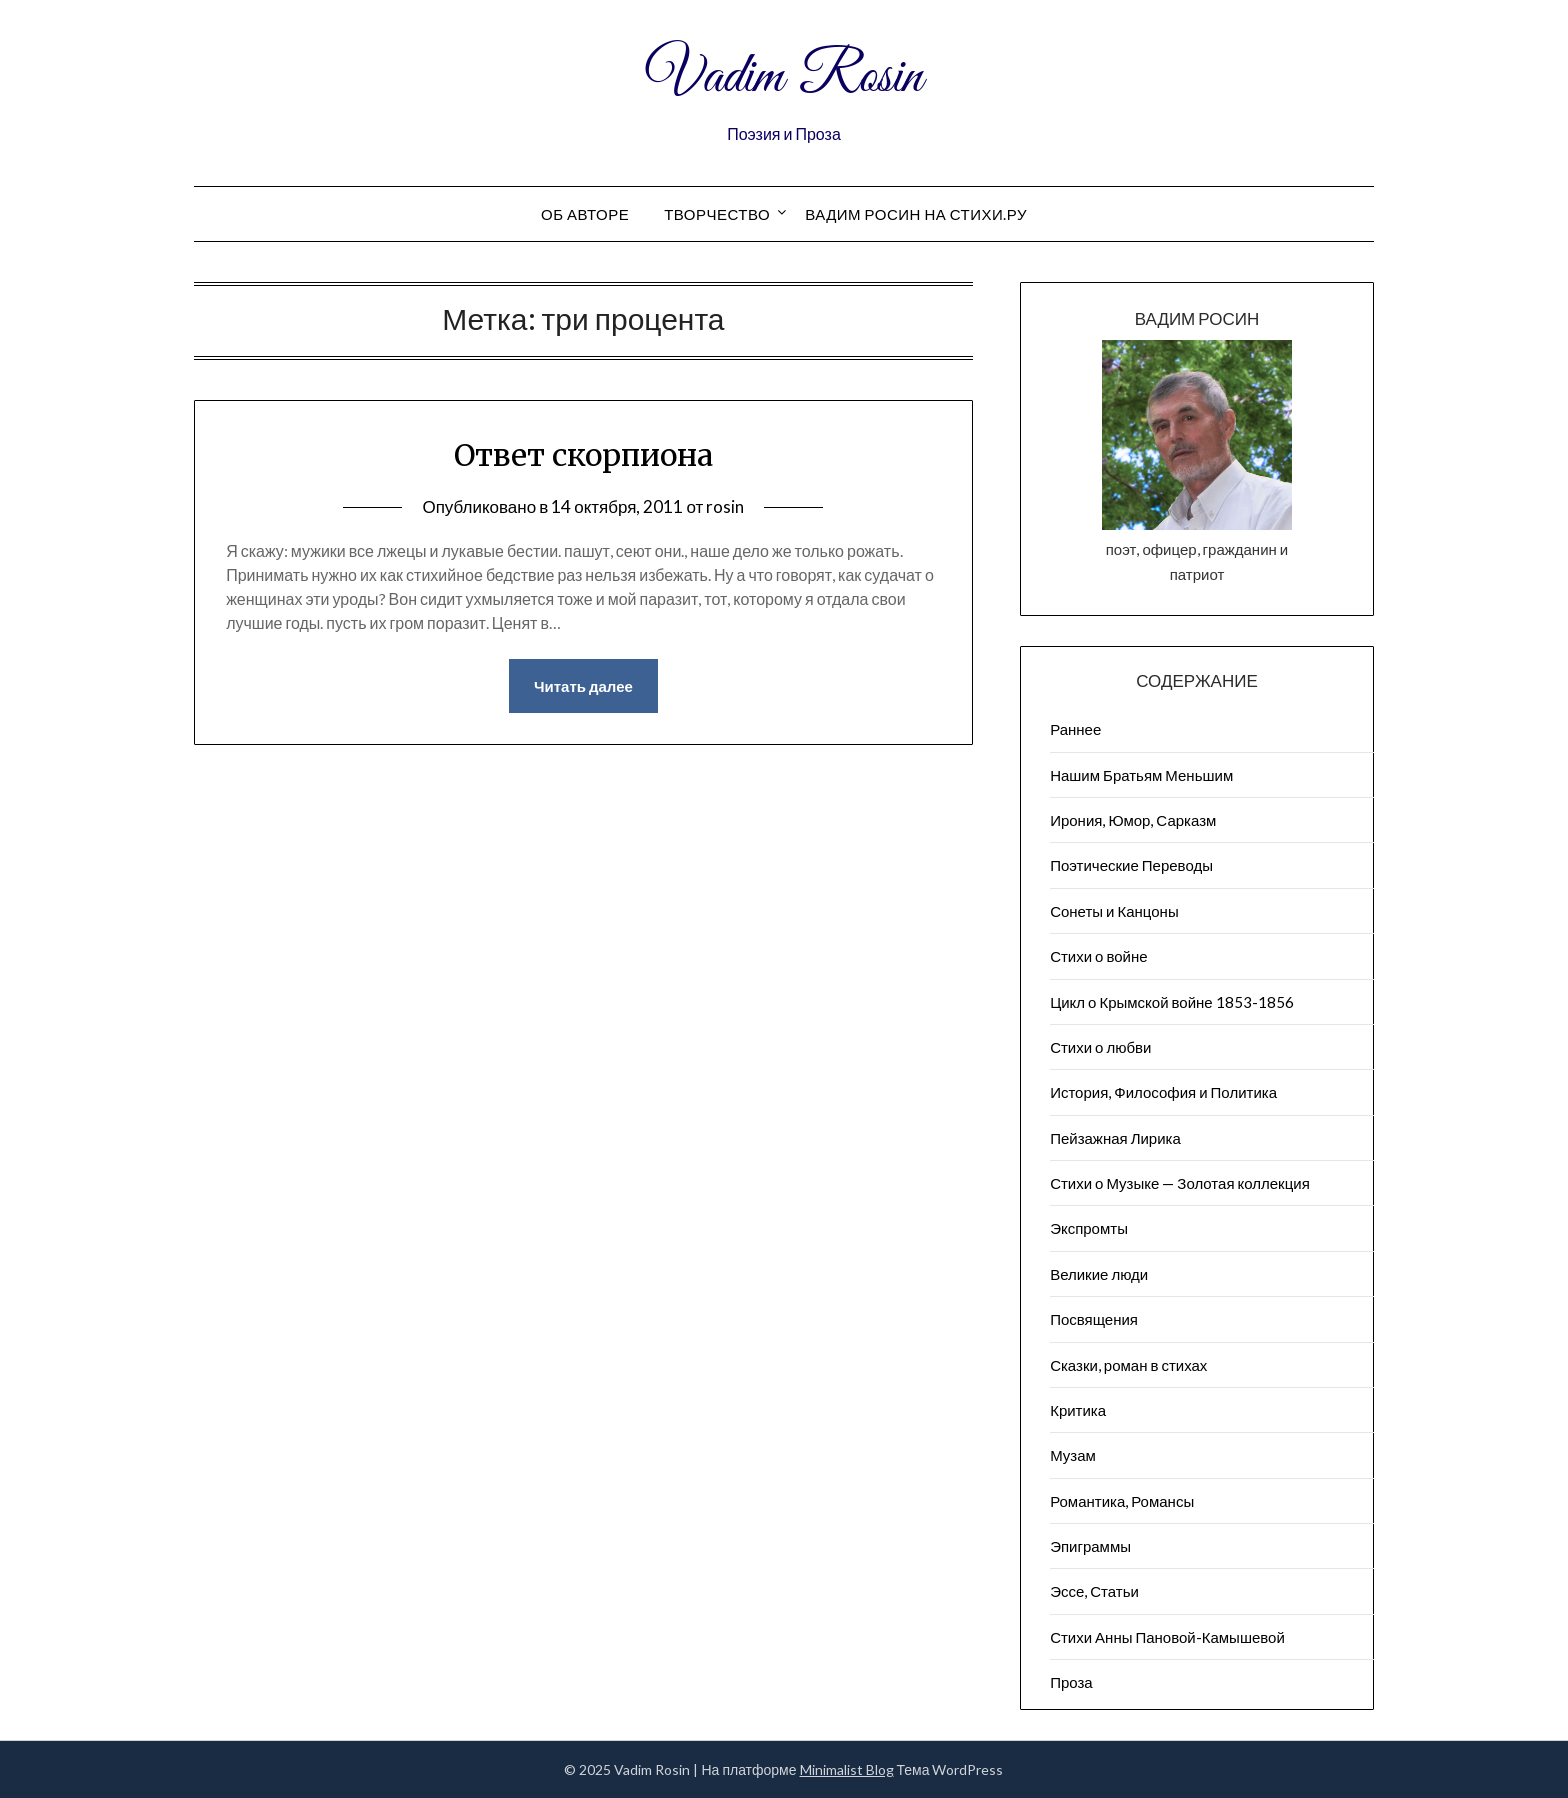  Describe the element at coordinates (1114, 911) in the screenshot. I see `Сонеты и Канцоны` at that location.